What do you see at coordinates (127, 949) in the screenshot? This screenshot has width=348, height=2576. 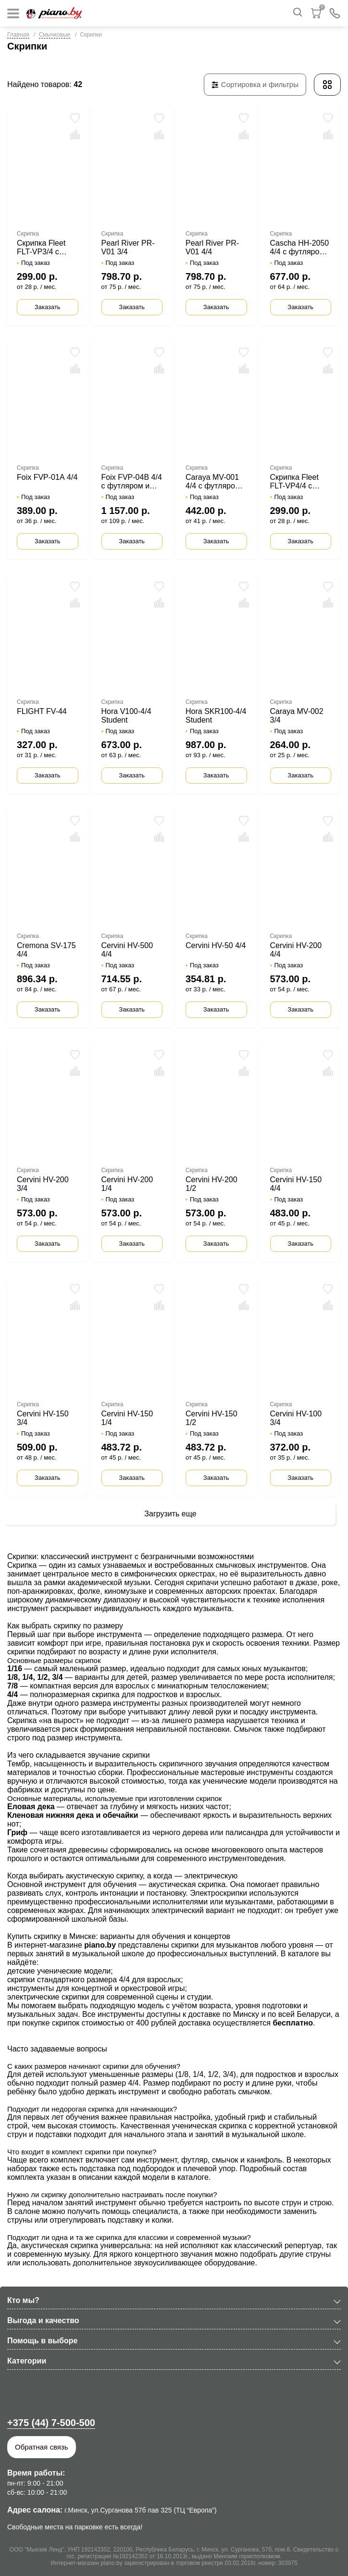 I see `Cervini HV-500 4/4` at bounding box center [127, 949].